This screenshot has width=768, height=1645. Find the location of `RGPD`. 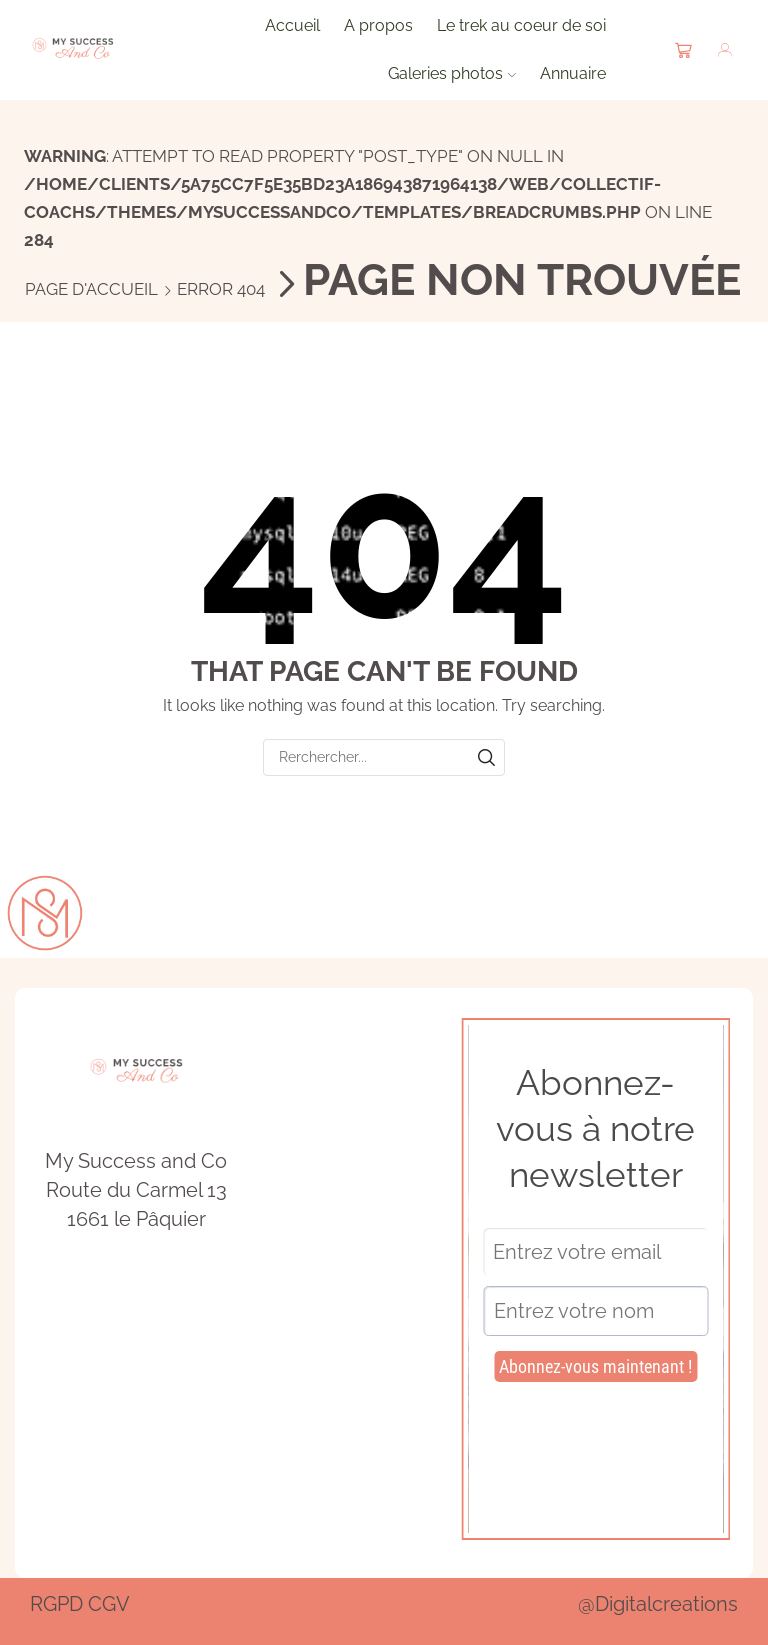

RGPD is located at coordinates (56, 1604).